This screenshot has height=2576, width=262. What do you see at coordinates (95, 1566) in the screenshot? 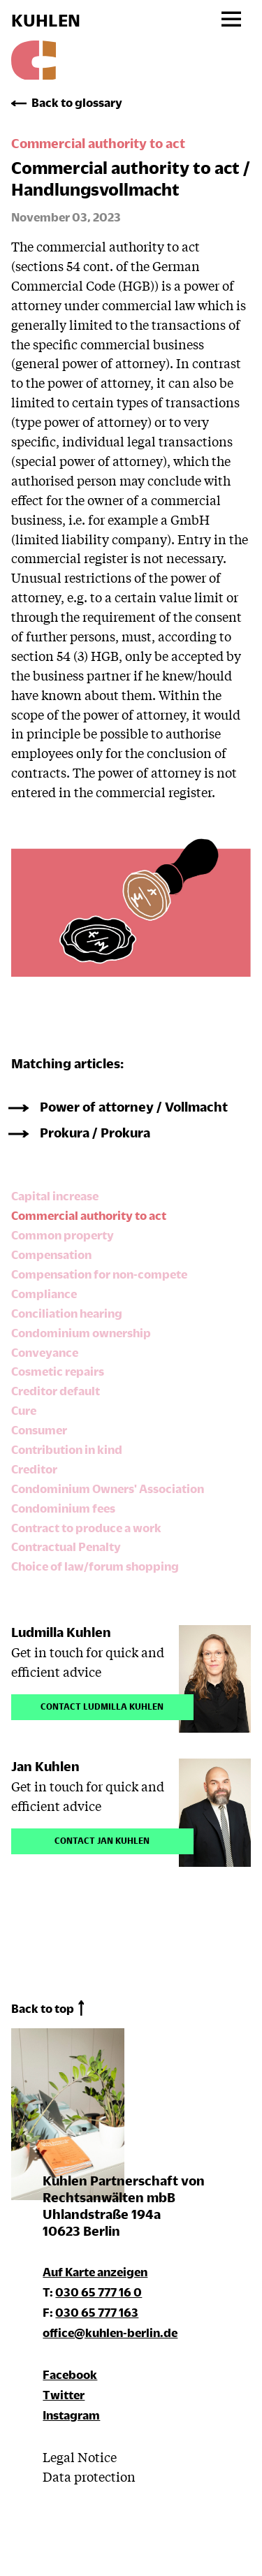
I see `Choice of law/forum shopping` at bounding box center [95, 1566].